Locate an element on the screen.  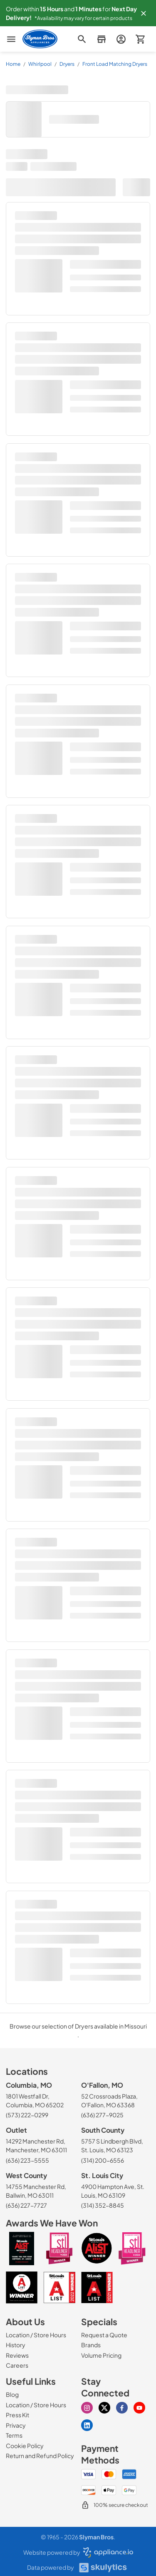
[Cookie Policy] is located at coordinates (25, 2445).